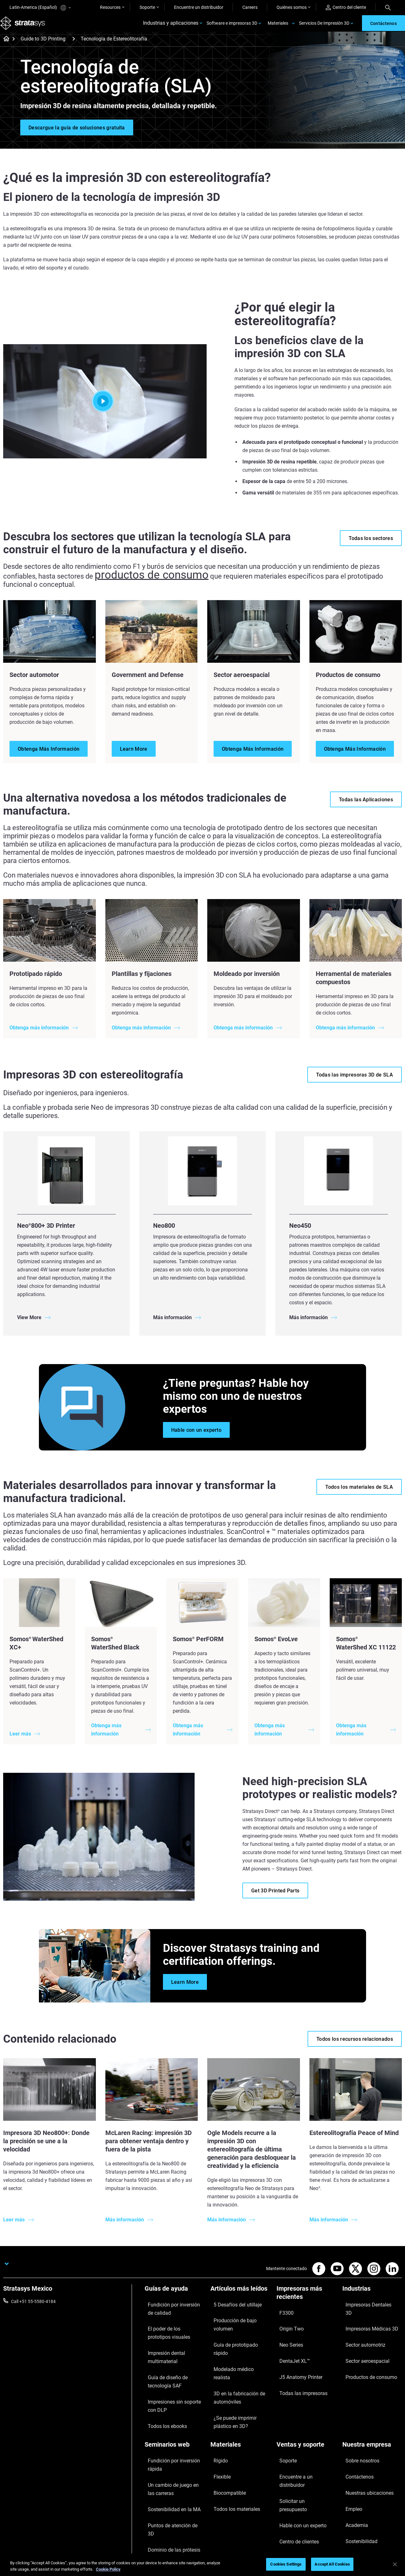 The height and width of the screenshot is (2576, 405). I want to click on Hable con un experto, so click(297, 2450).